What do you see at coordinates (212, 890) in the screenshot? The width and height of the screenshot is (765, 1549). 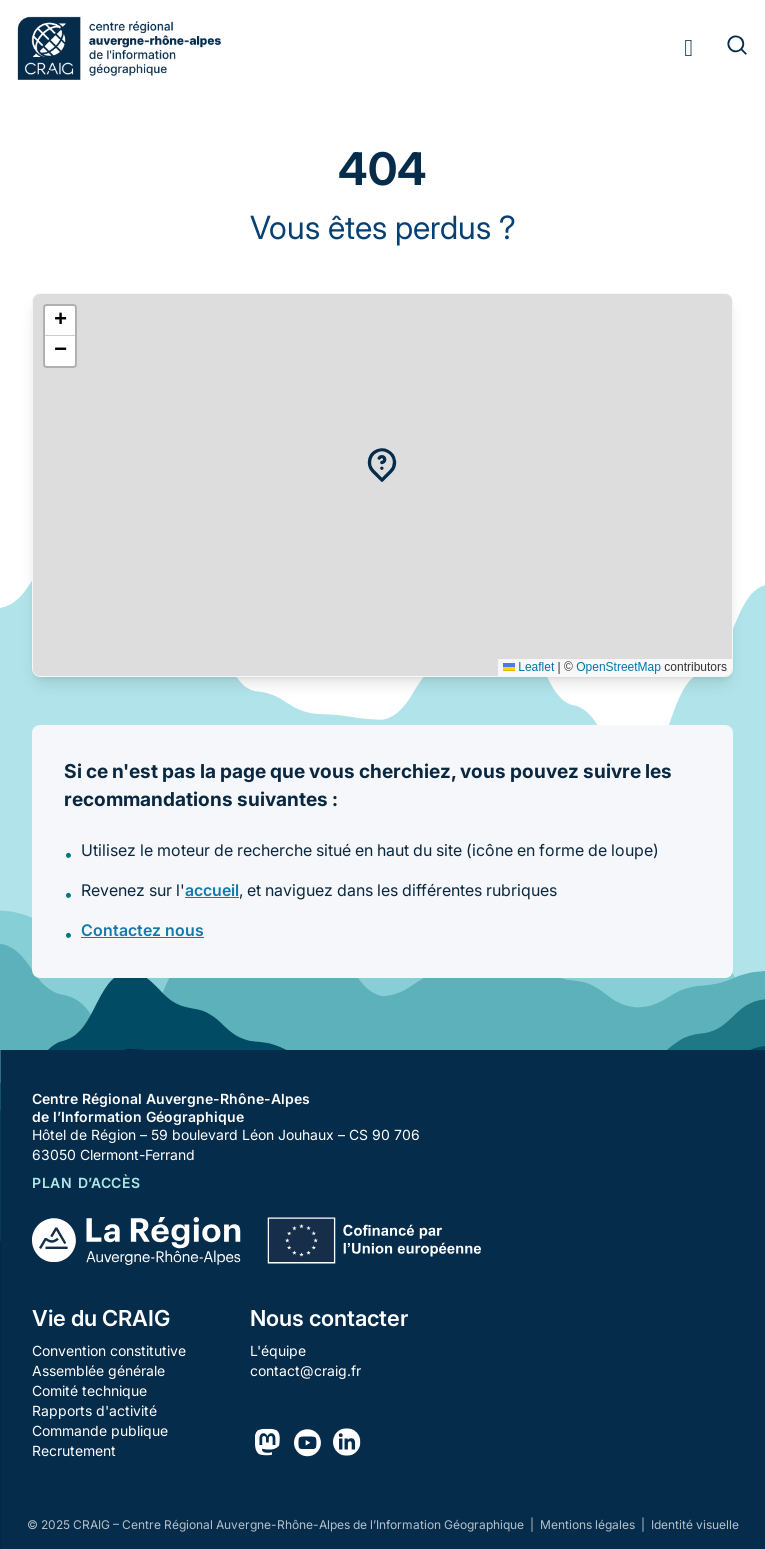 I see `accueil` at bounding box center [212, 890].